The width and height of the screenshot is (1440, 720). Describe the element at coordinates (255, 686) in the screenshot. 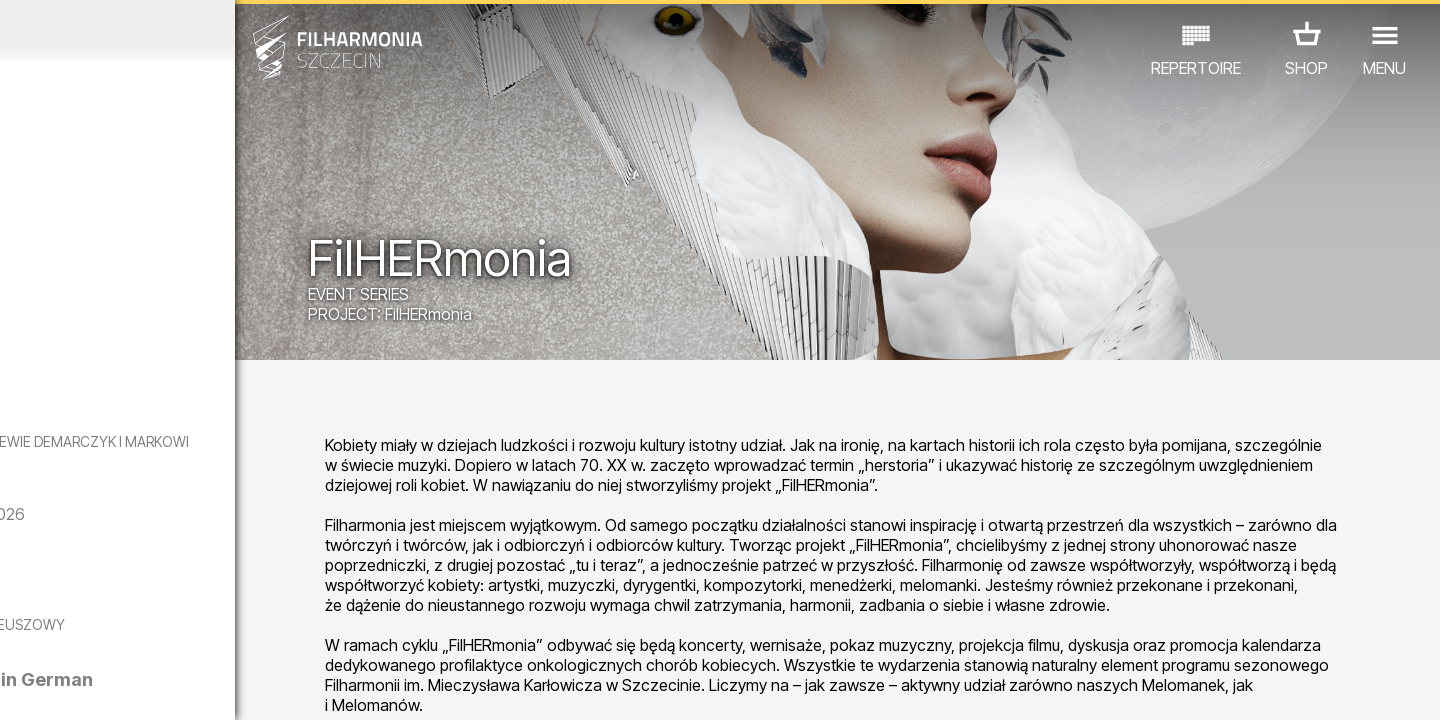

I see `09` at that location.